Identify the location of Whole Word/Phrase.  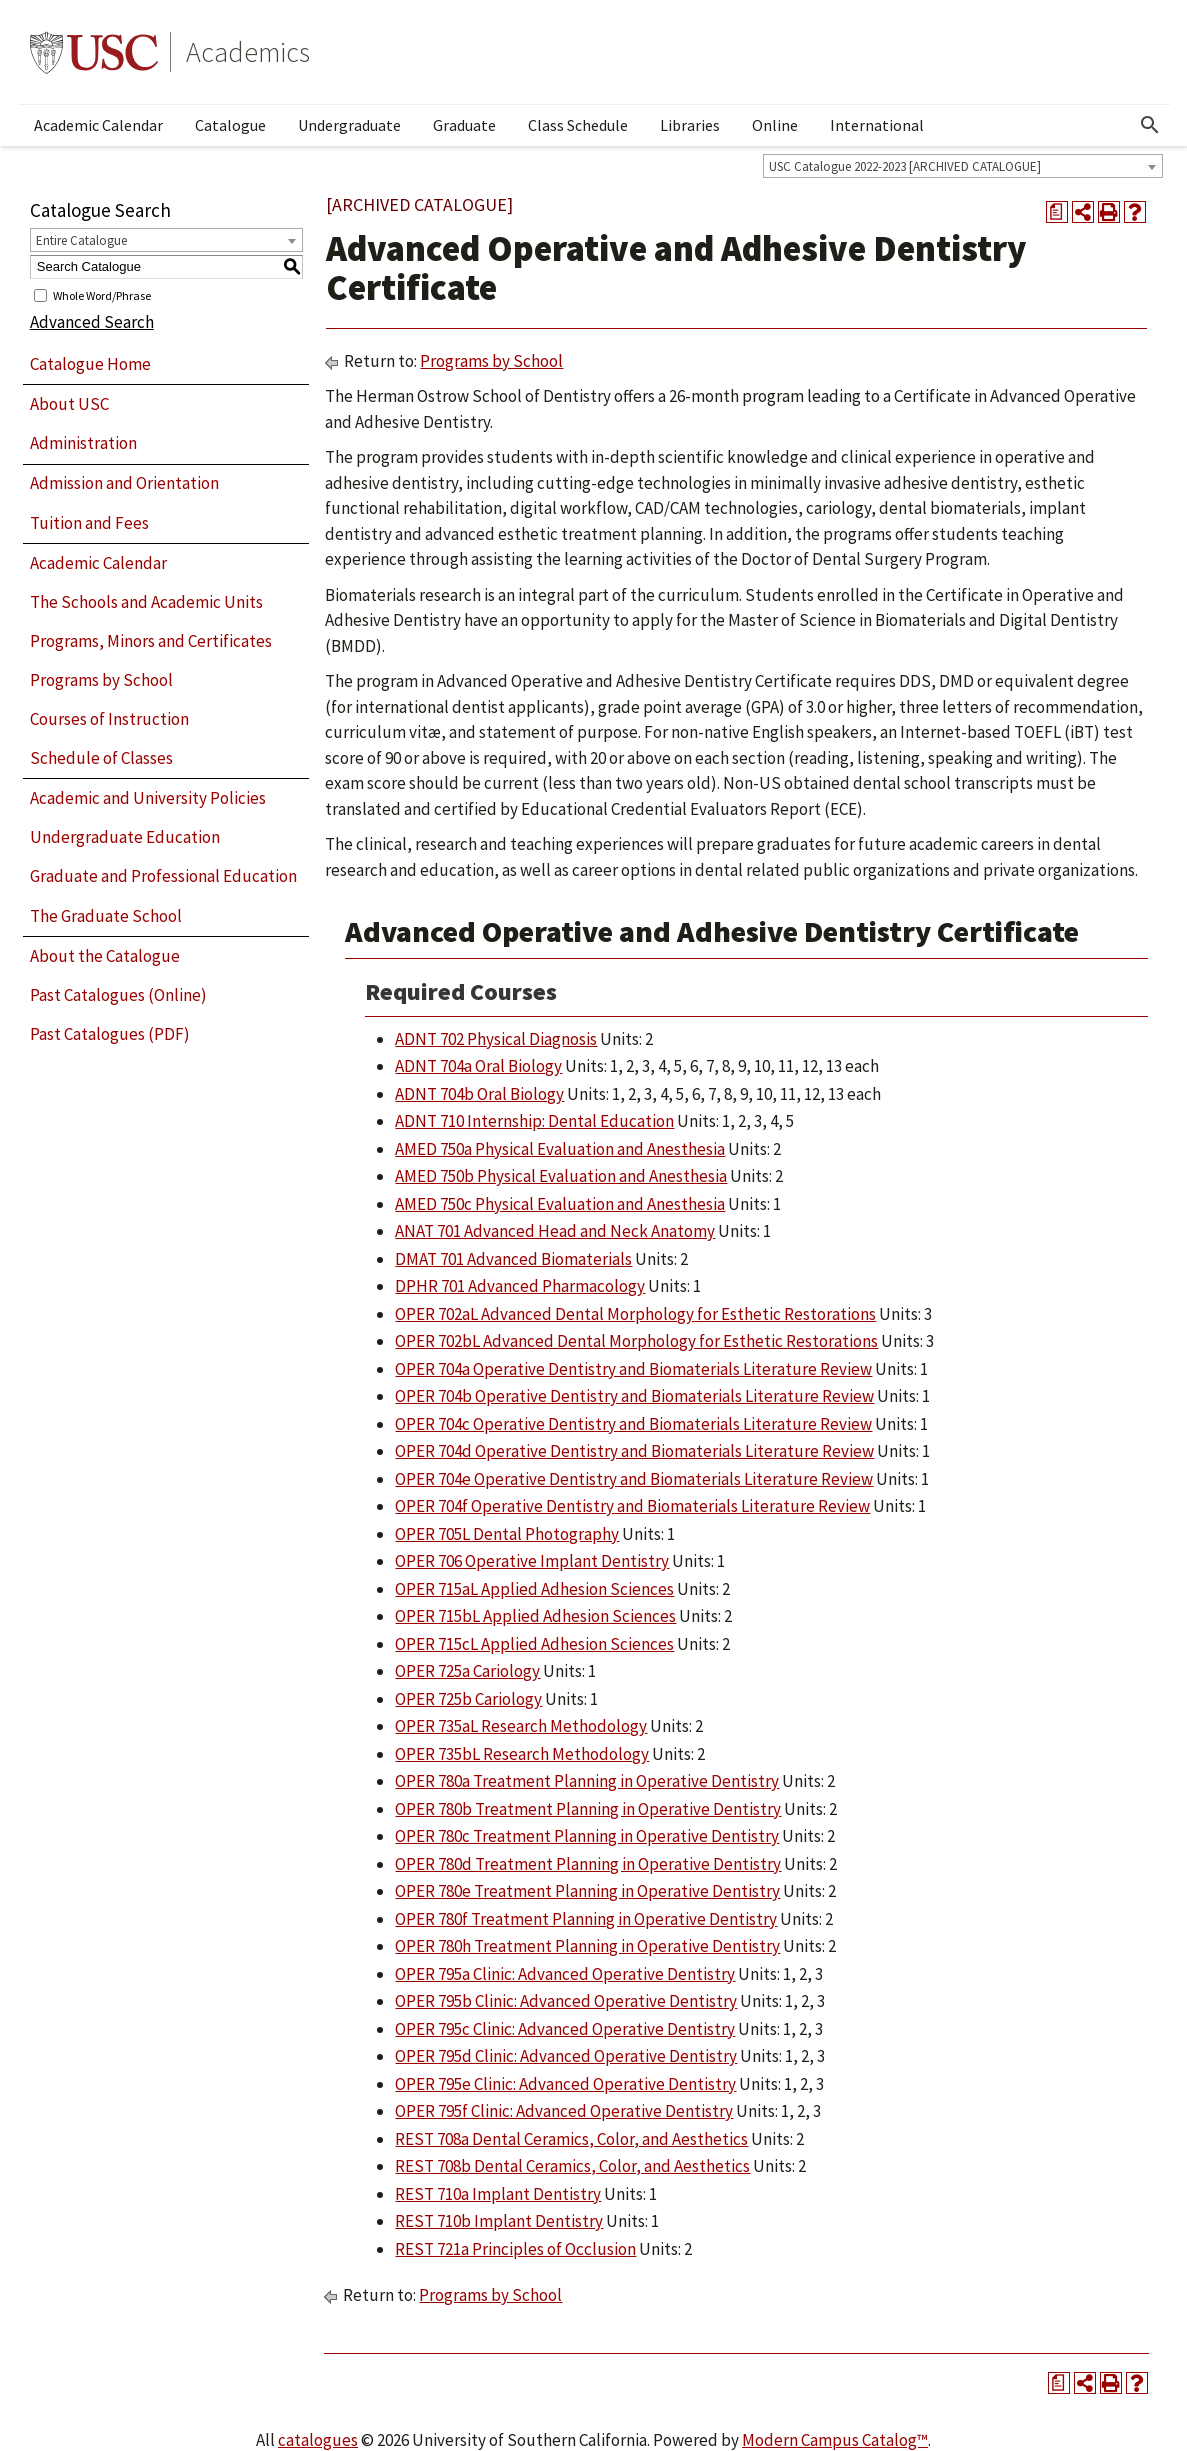
(102, 294).